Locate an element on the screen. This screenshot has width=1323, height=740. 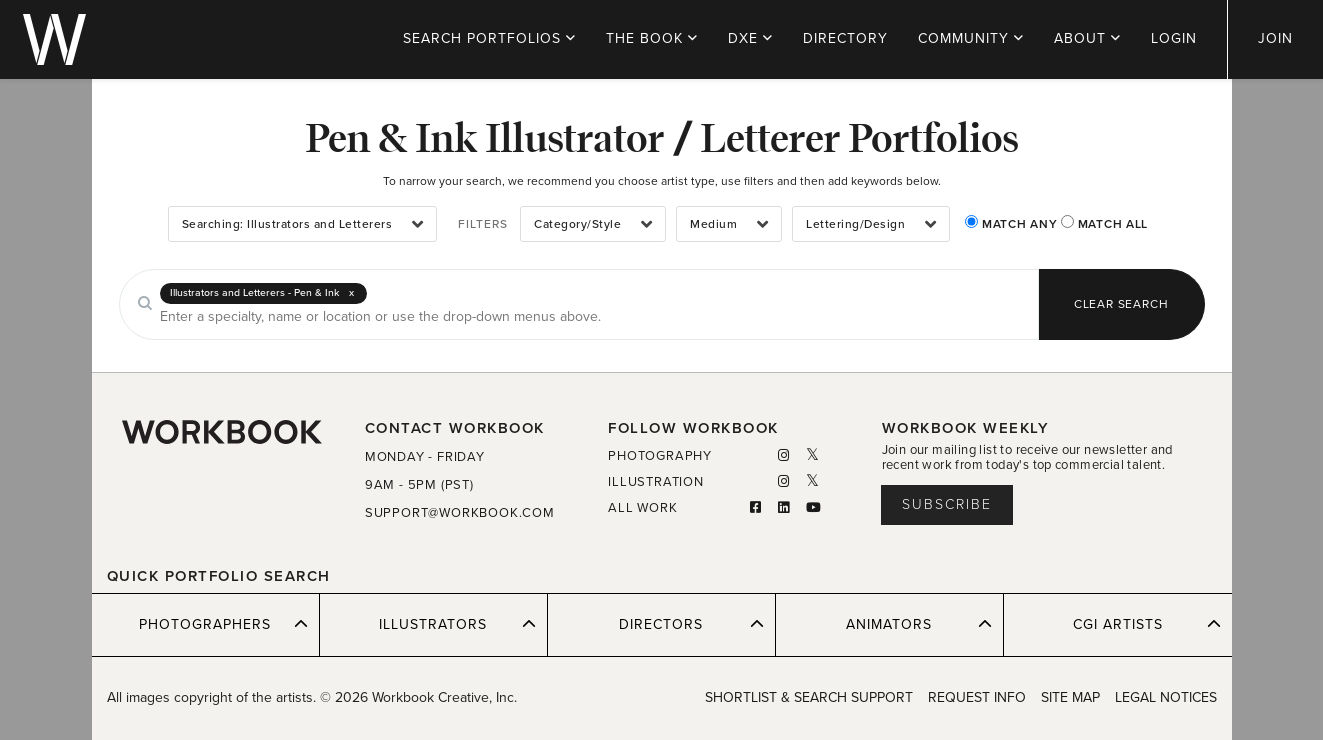
CGI ARTISTS is located at coordinates (1147, 624).